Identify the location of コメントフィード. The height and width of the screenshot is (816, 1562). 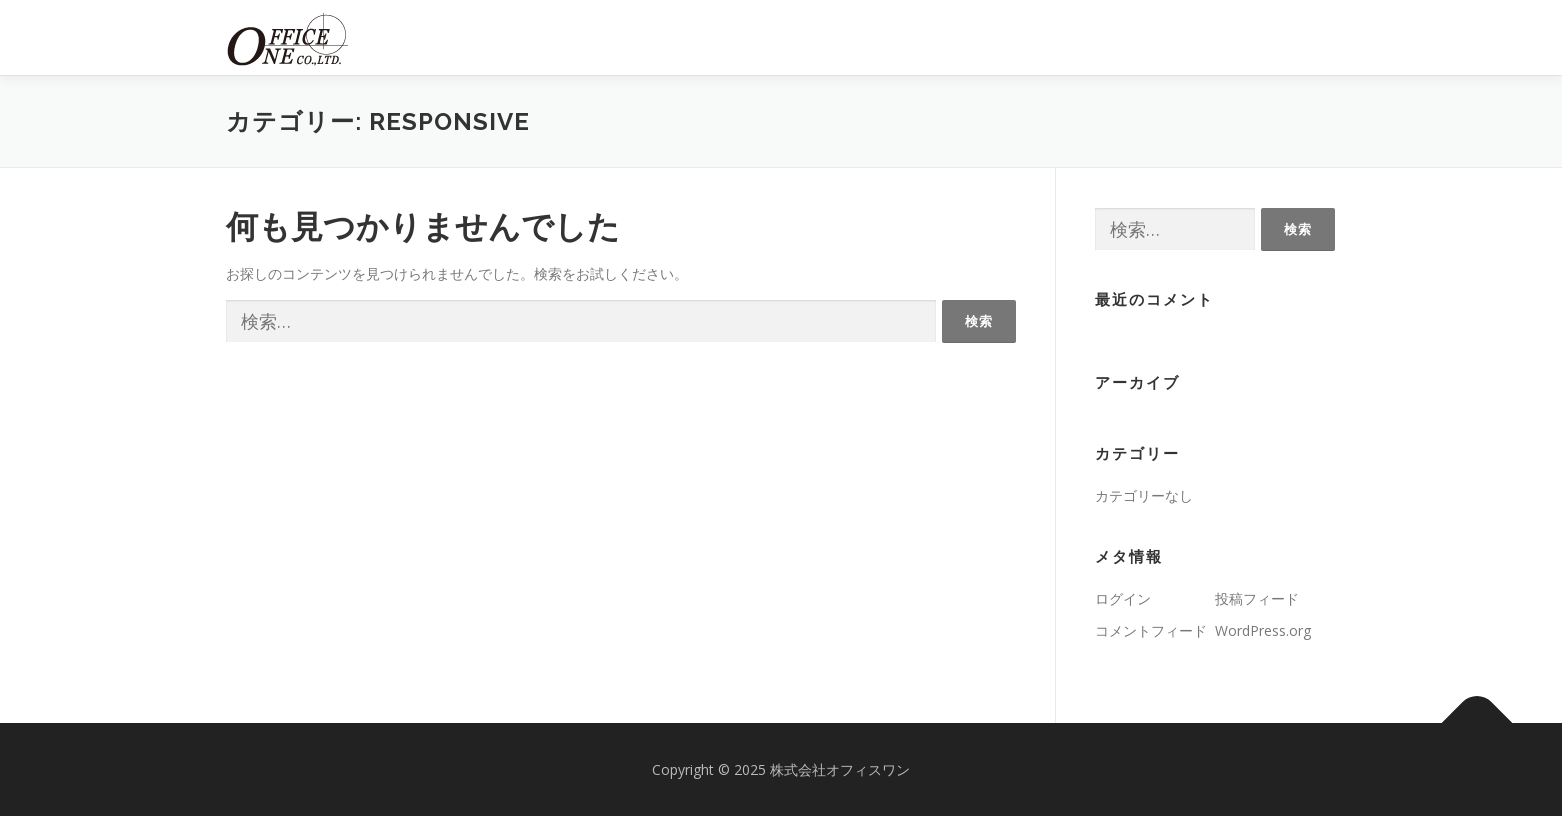
(1151, 630).